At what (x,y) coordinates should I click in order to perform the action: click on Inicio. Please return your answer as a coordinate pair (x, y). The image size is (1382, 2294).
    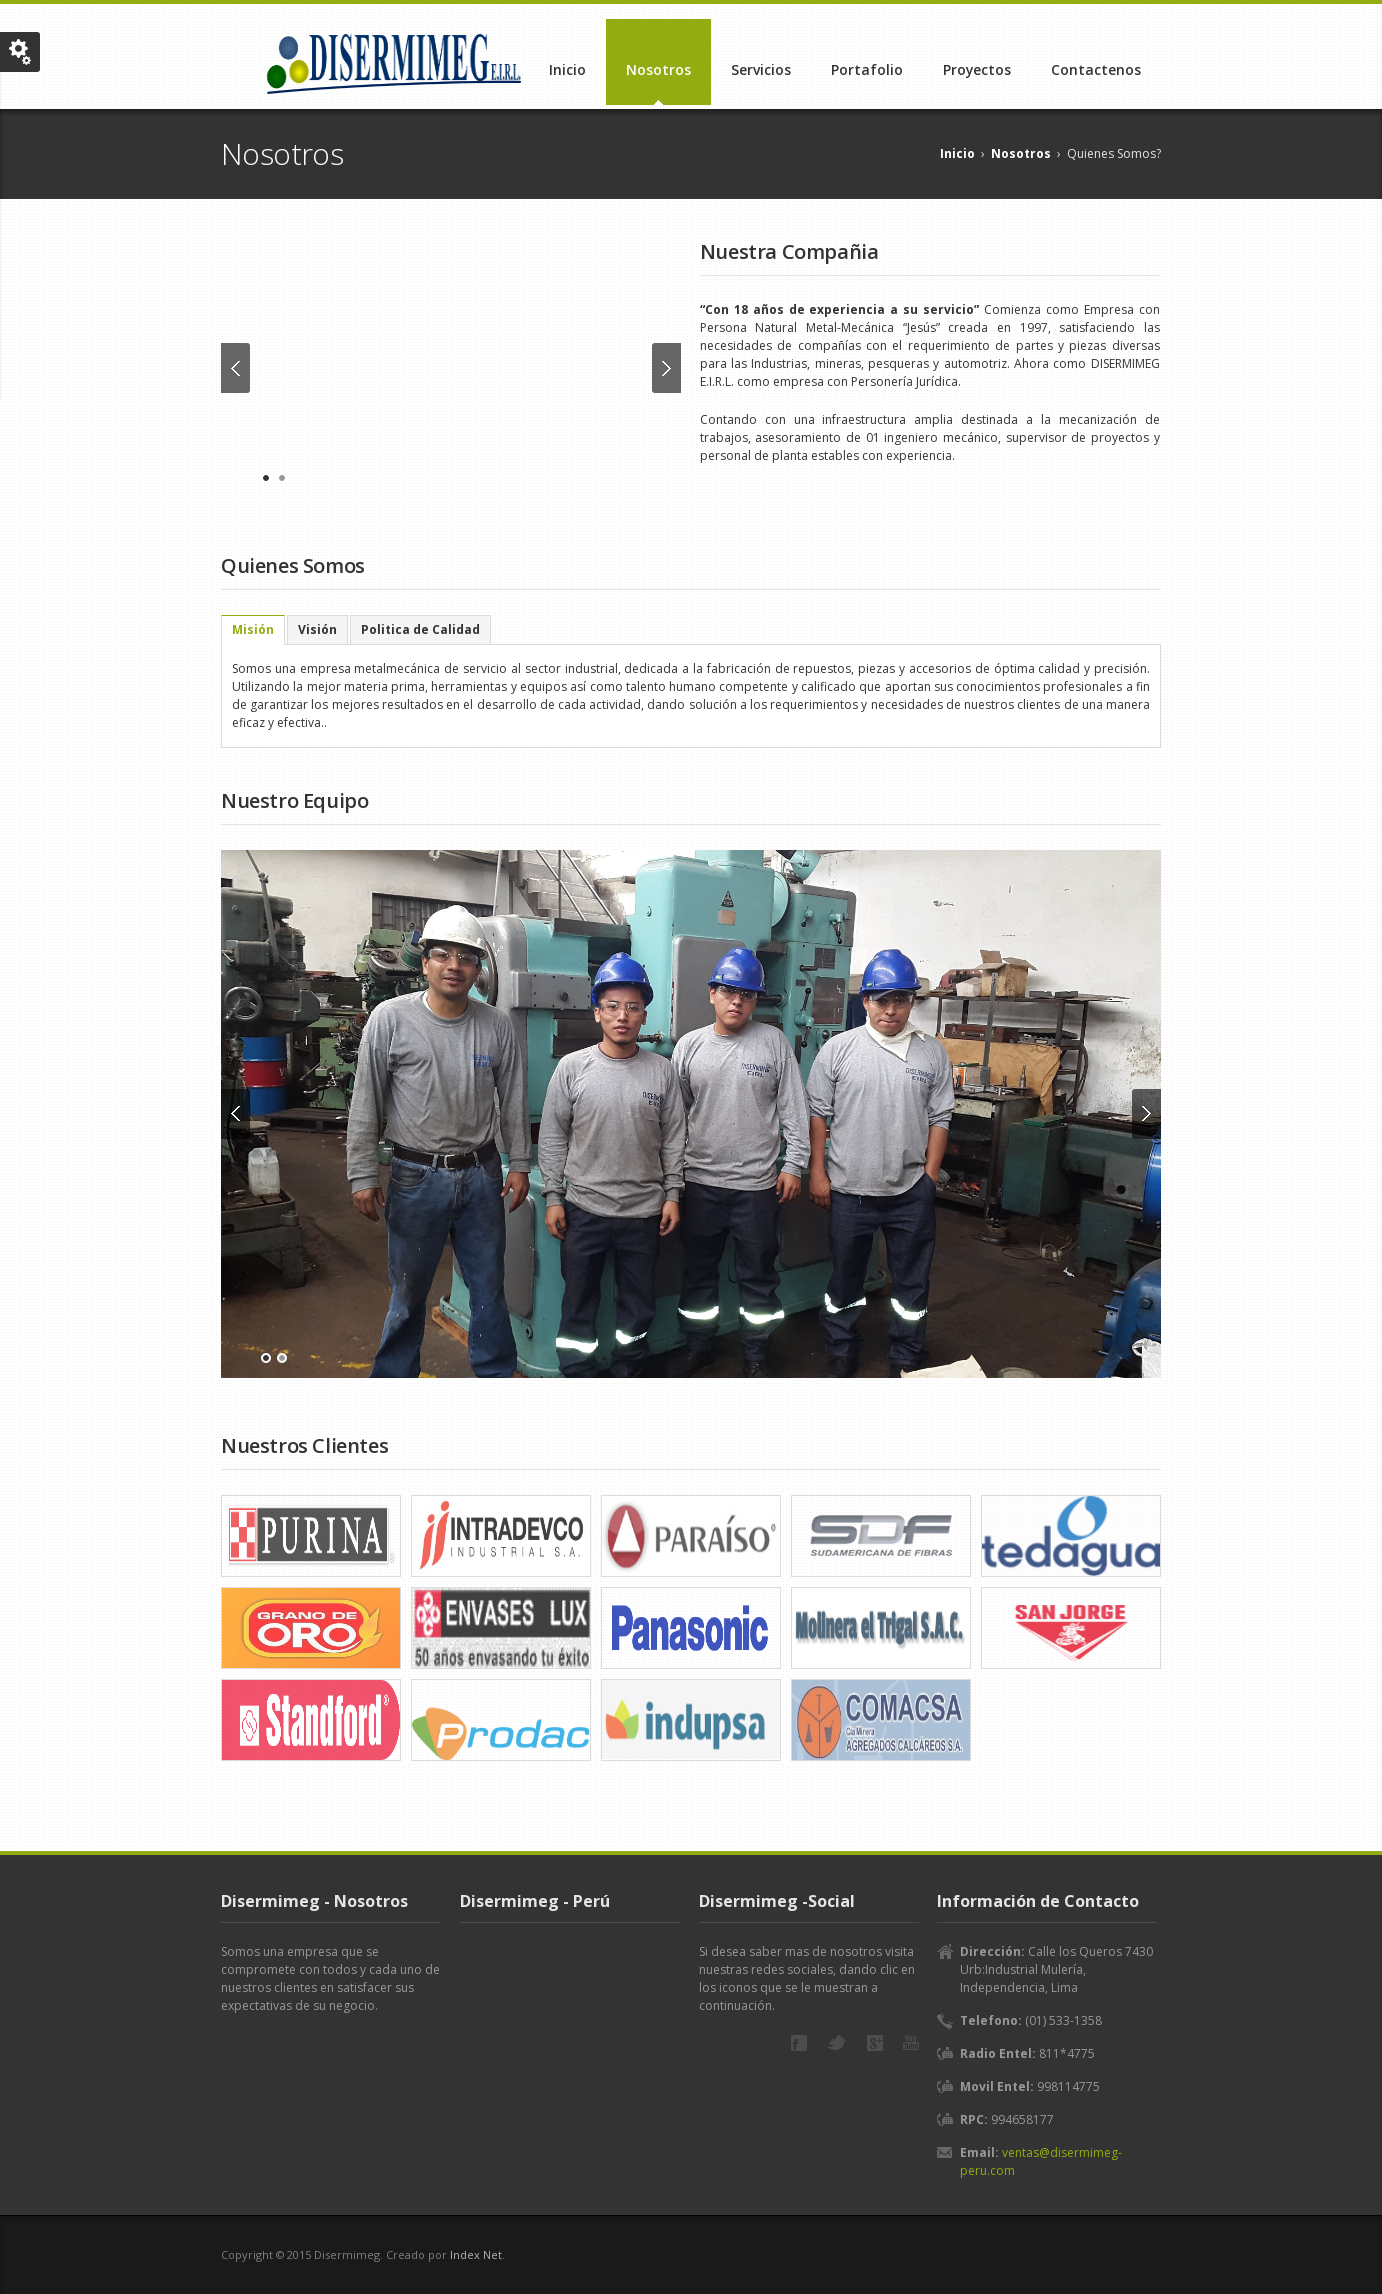
    Looking at the image, I should click on (567, 69).